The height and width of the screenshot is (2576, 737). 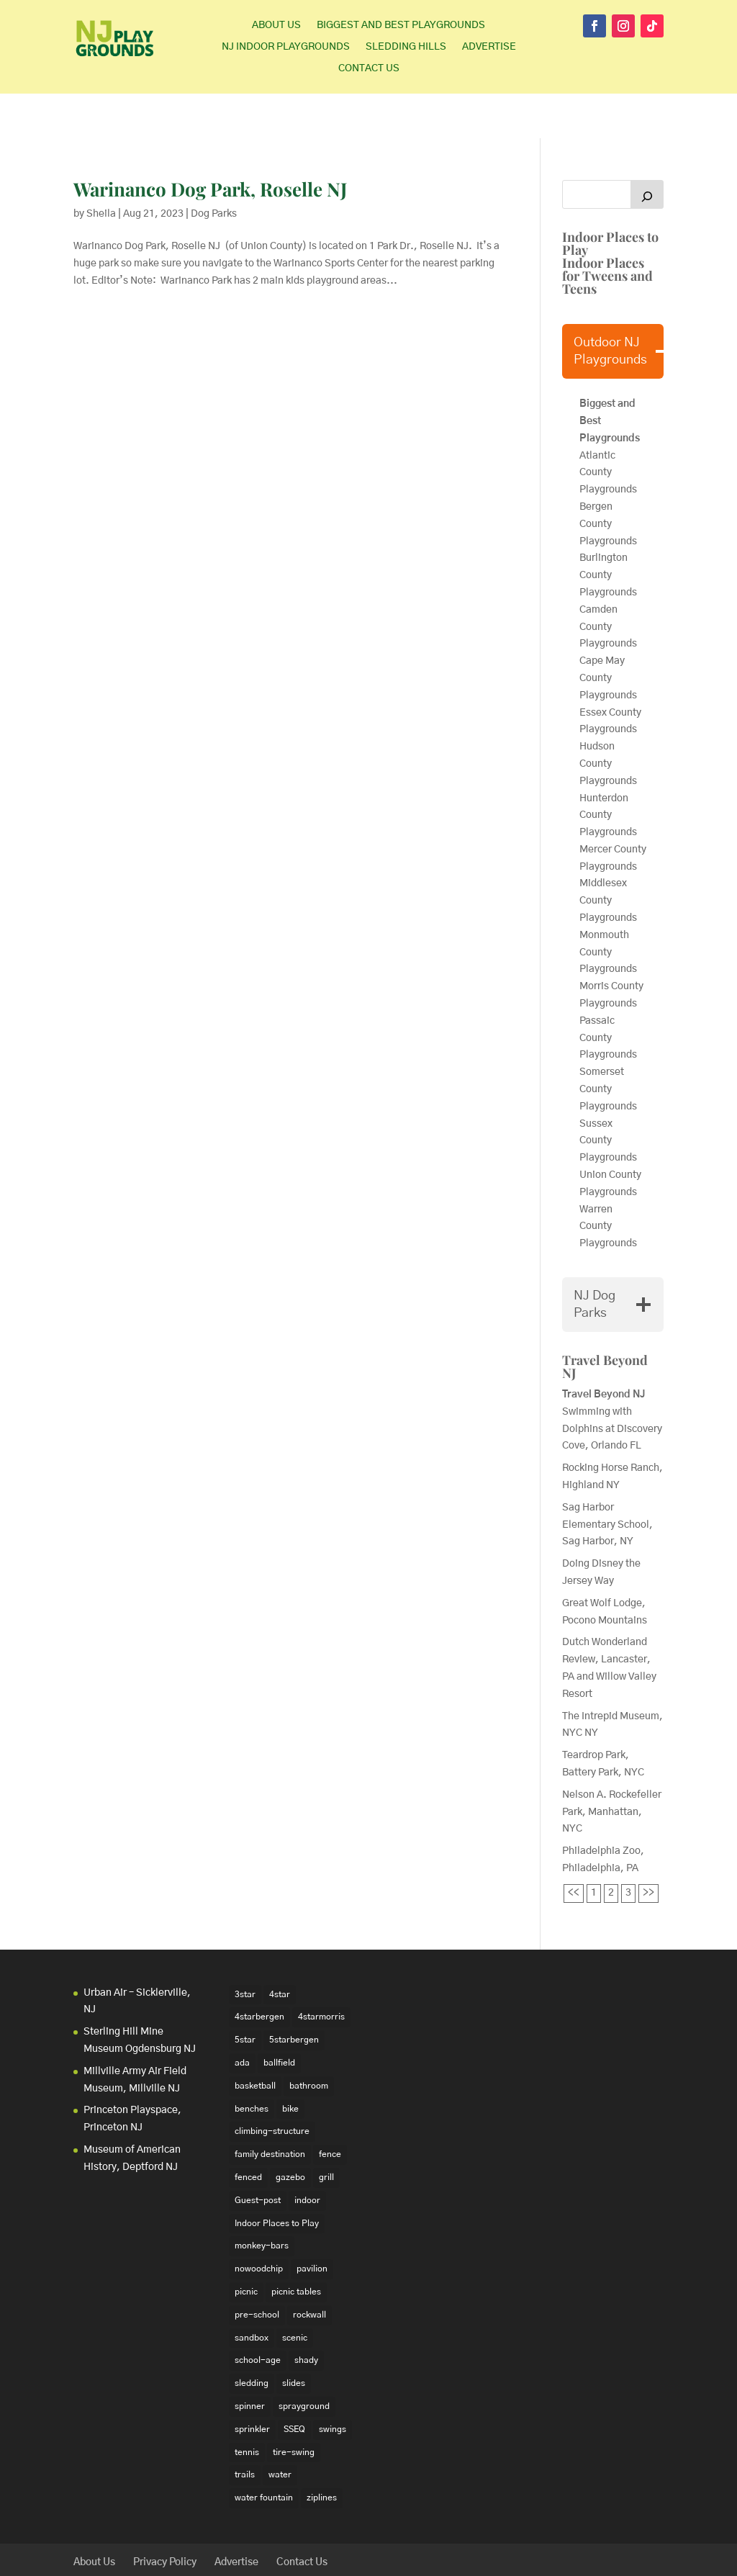 I want to click on Nelson A. Rockefeller Park, Manhattan, NYC, so click(x=611, y=1767).